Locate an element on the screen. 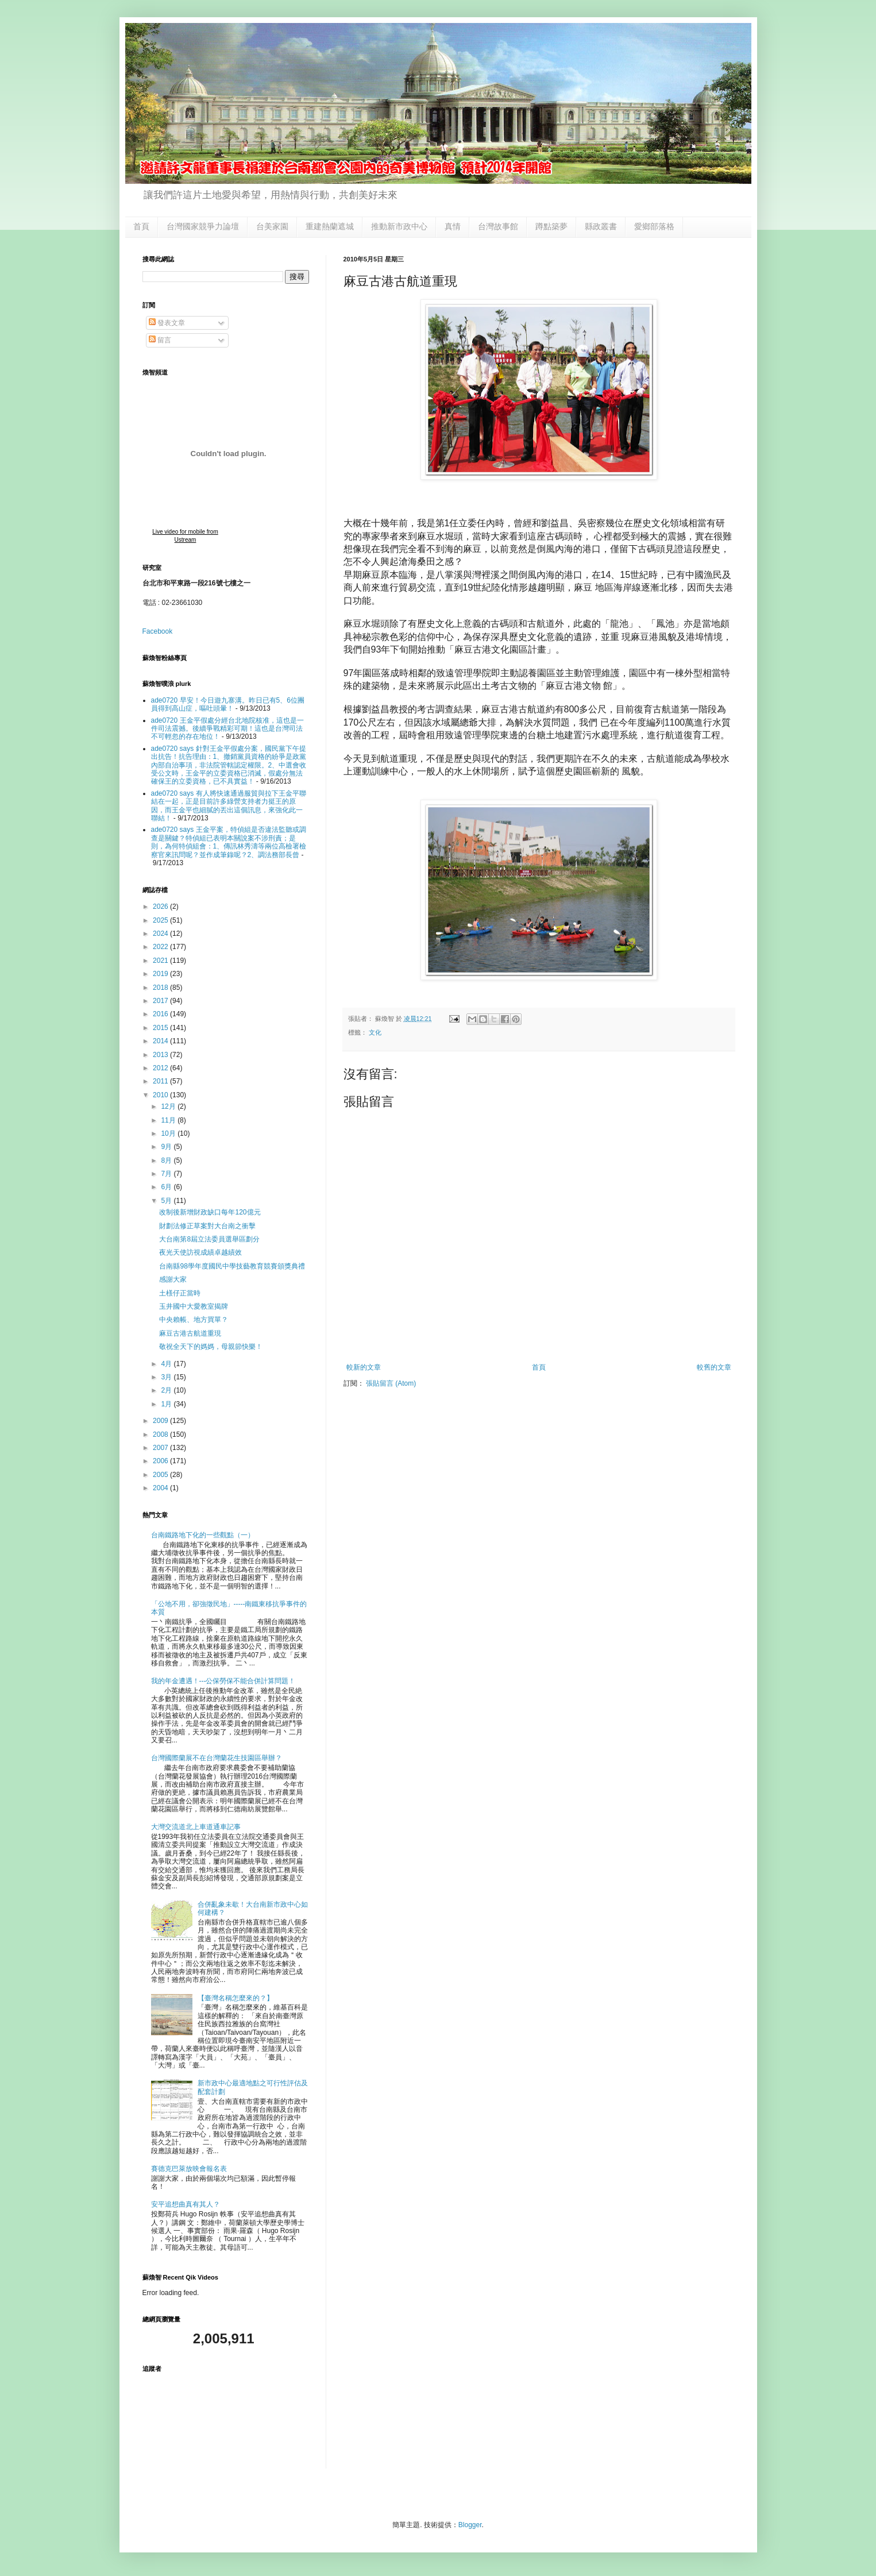 This screenshot has height=2576, width=876. 張貼留言 (Atom) is located at coordinates (391, 1383).